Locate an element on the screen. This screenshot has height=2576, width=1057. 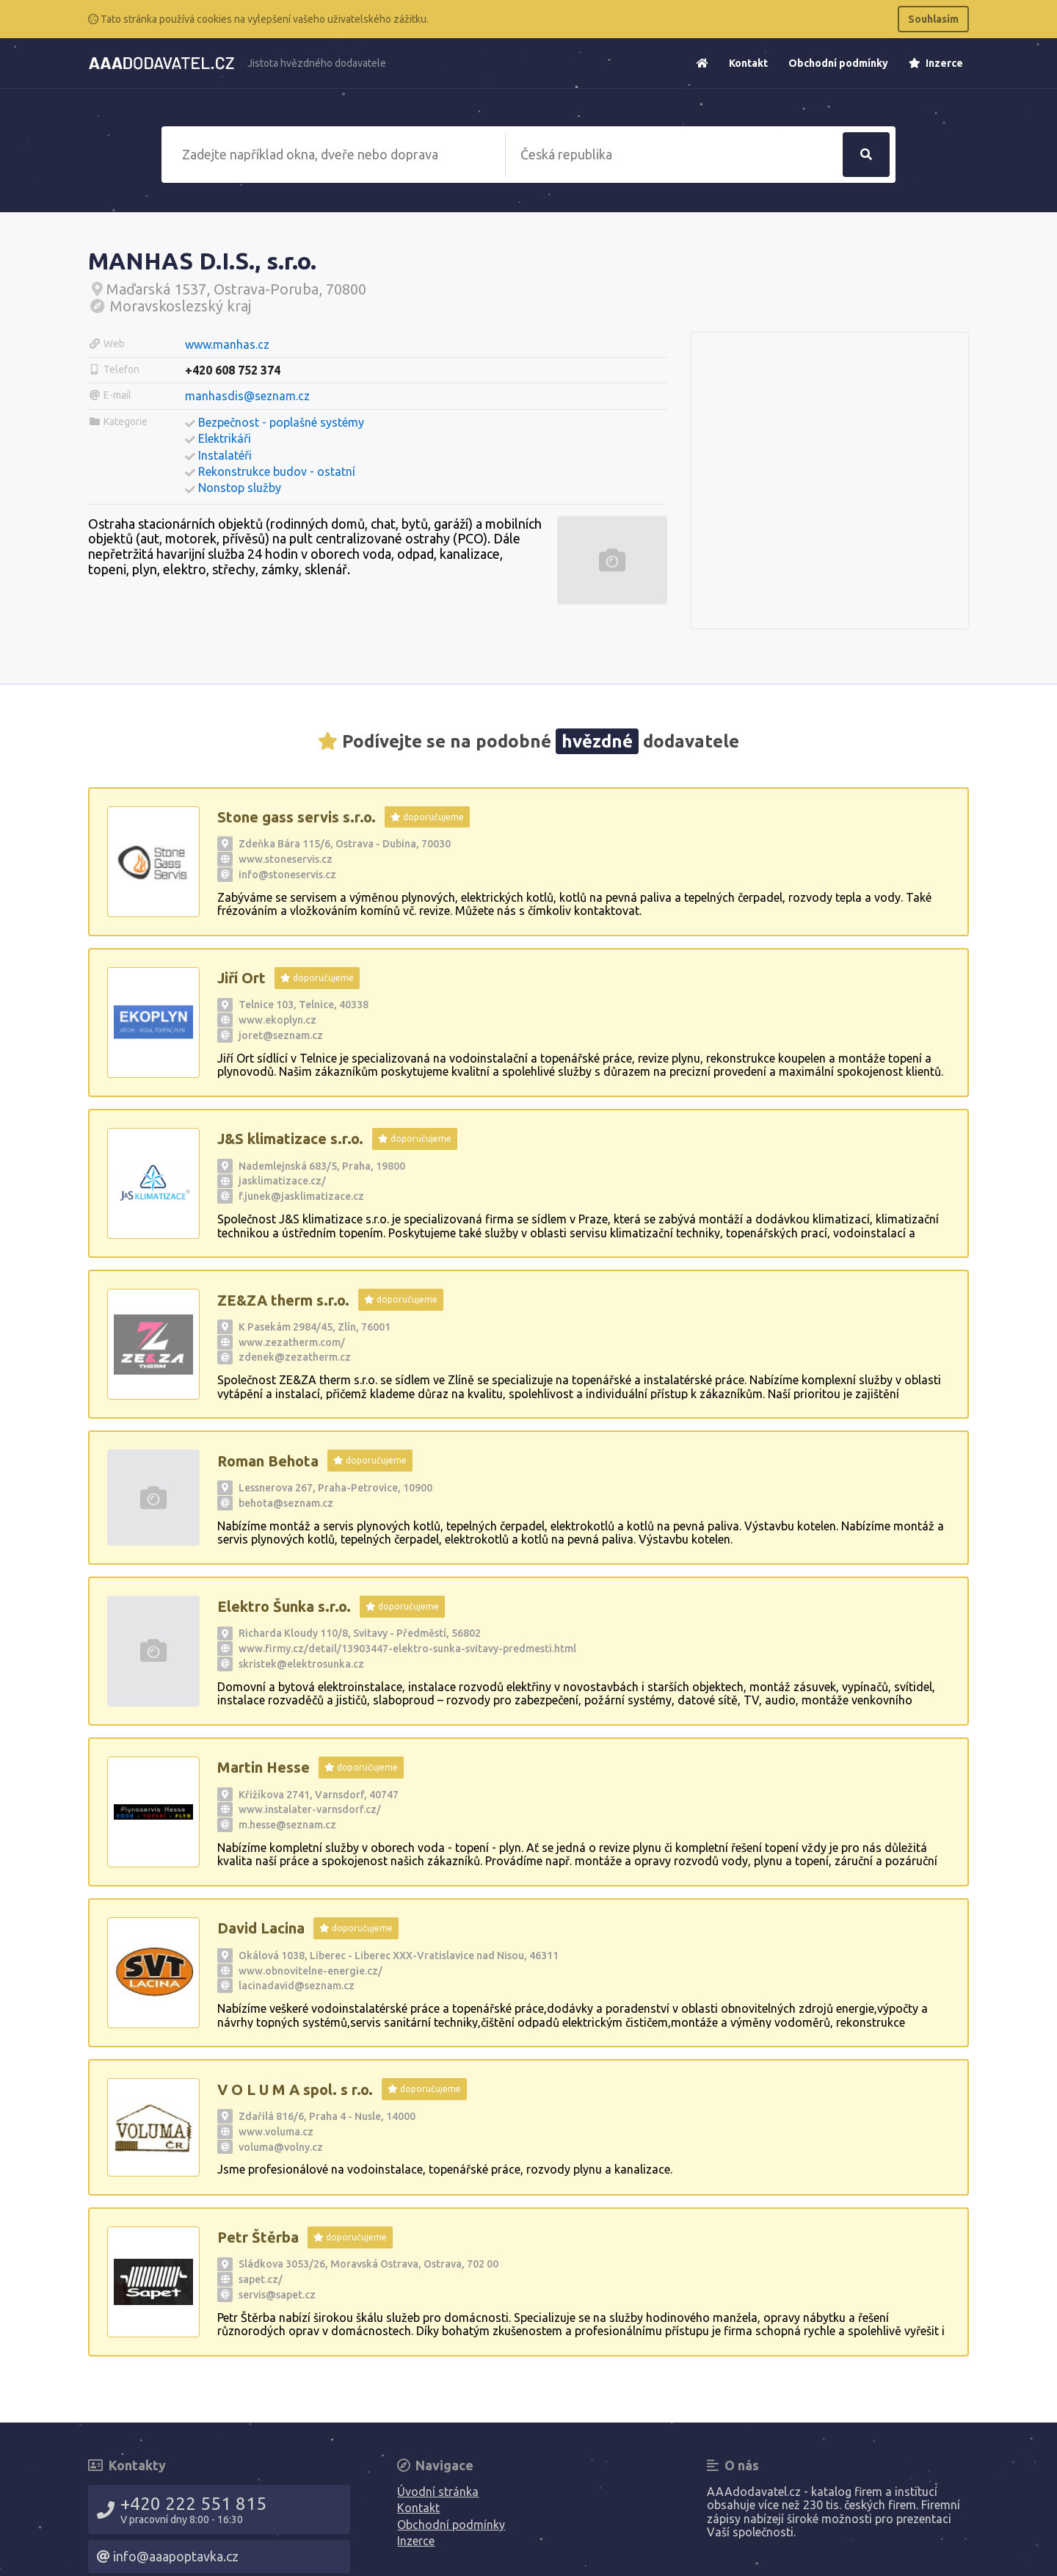
sapet.cz/ is located at coordinates (261, 2279).